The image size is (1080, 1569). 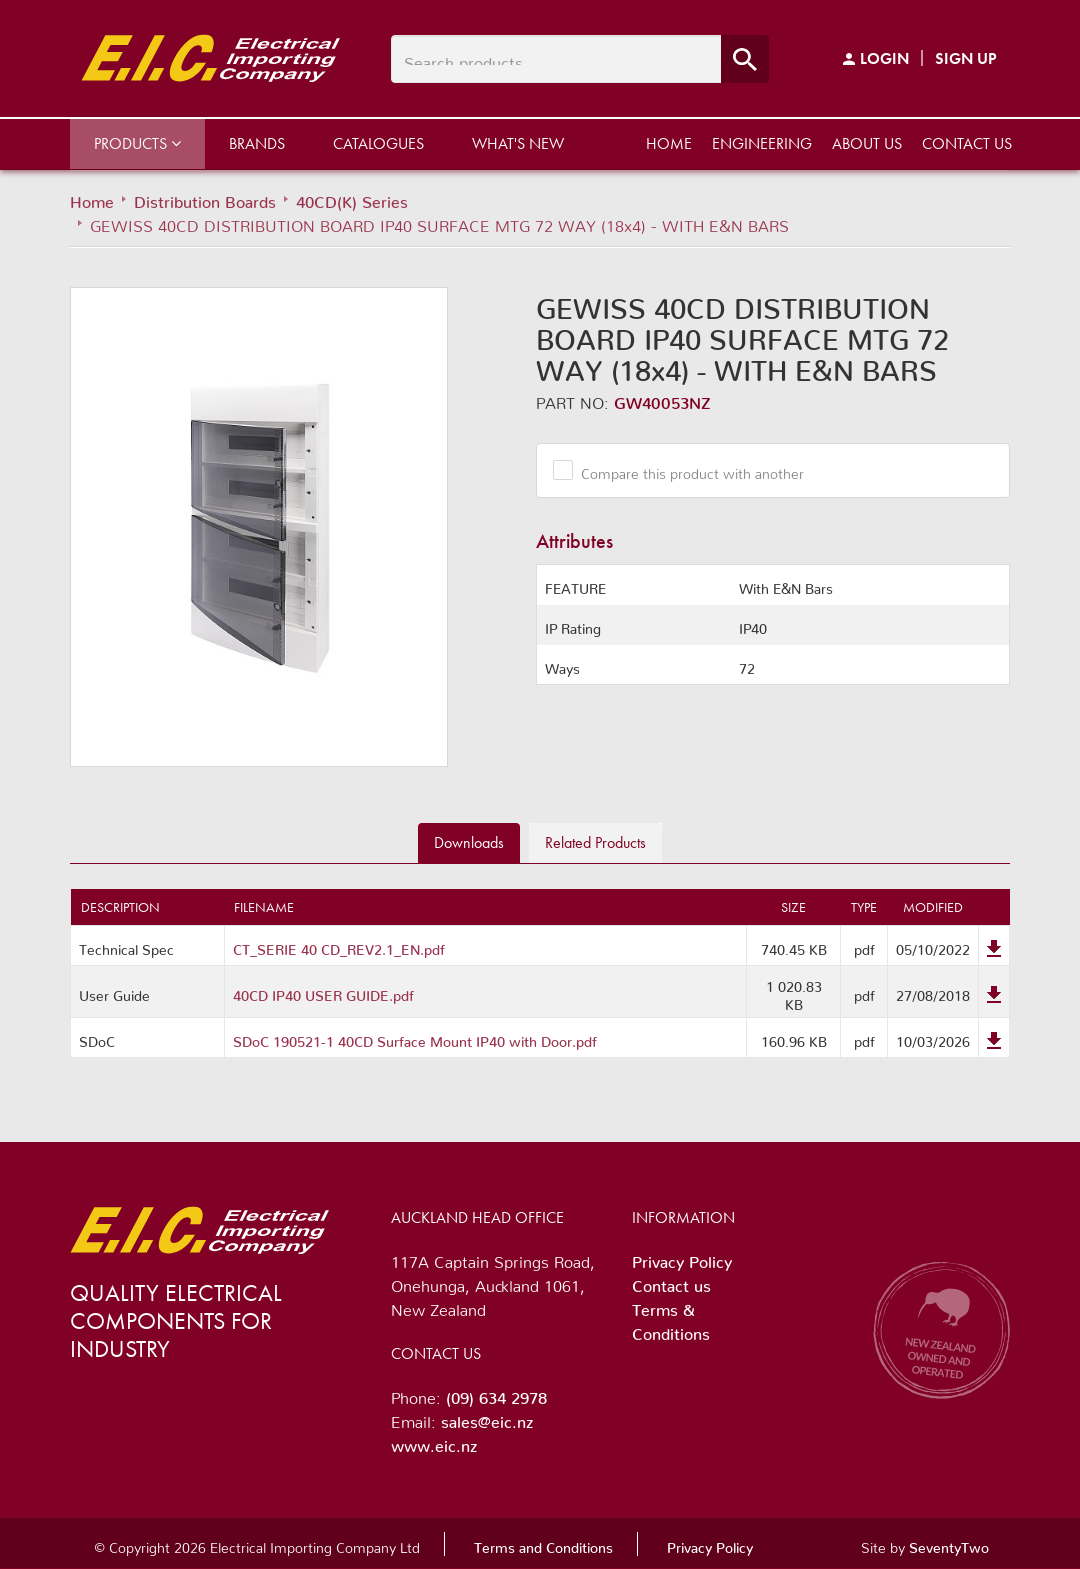 I want to click on SDoC 190521-1 40CD Surface Mount IP40 with Door.pdf, so click(x=415, y=1038).